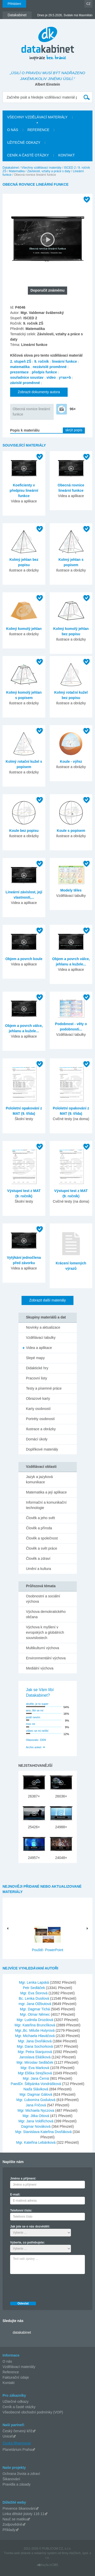 The height and width of the screenshot is (2576, 95). Describe the element at coordinates (14, 4) in the screenshot. I see `Přihlášení` at that location.